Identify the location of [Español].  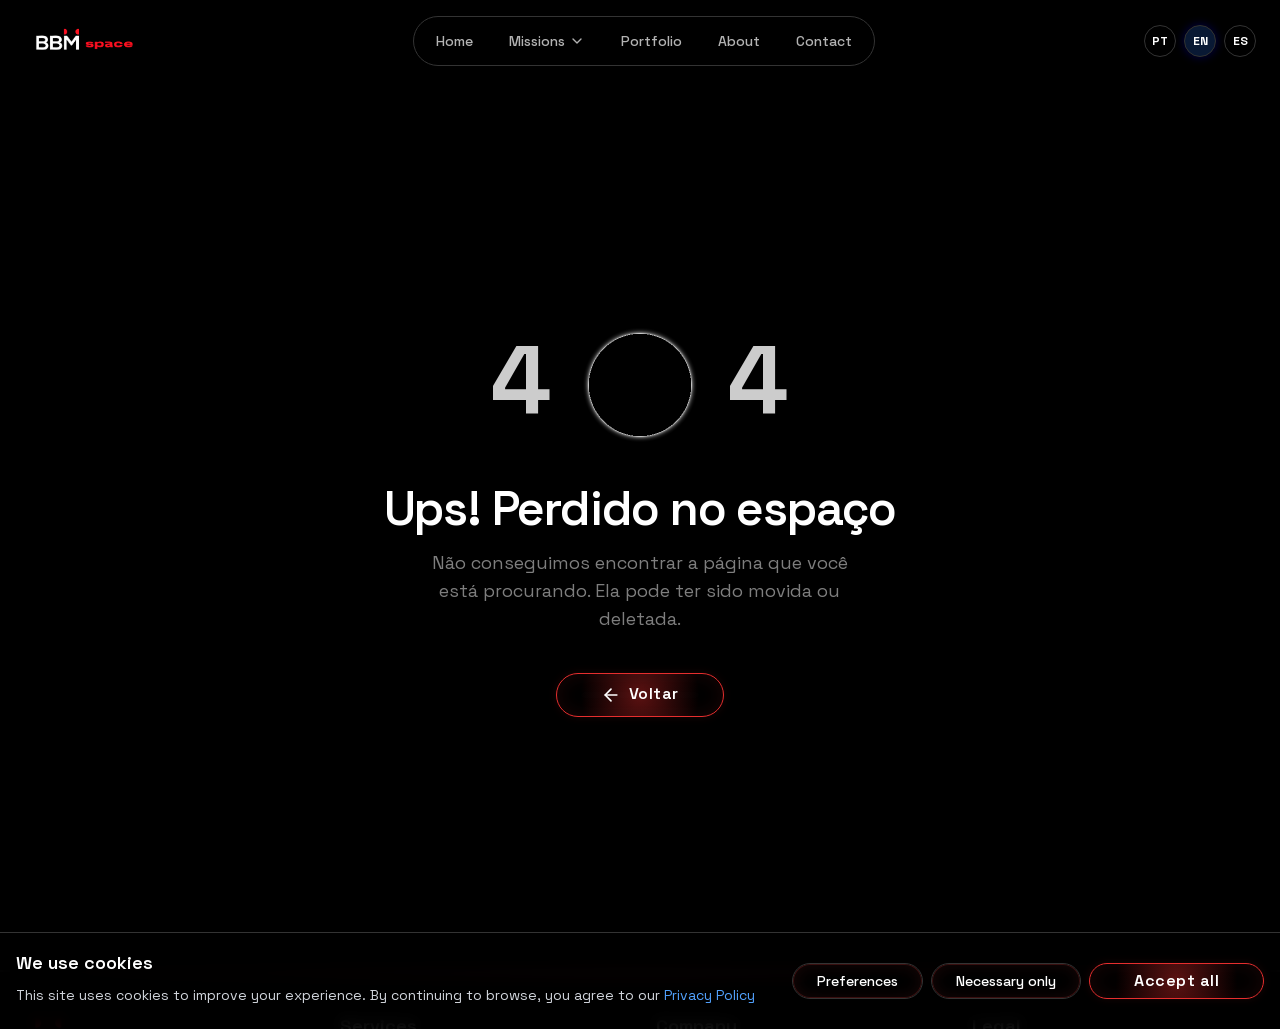
(1240, 41).